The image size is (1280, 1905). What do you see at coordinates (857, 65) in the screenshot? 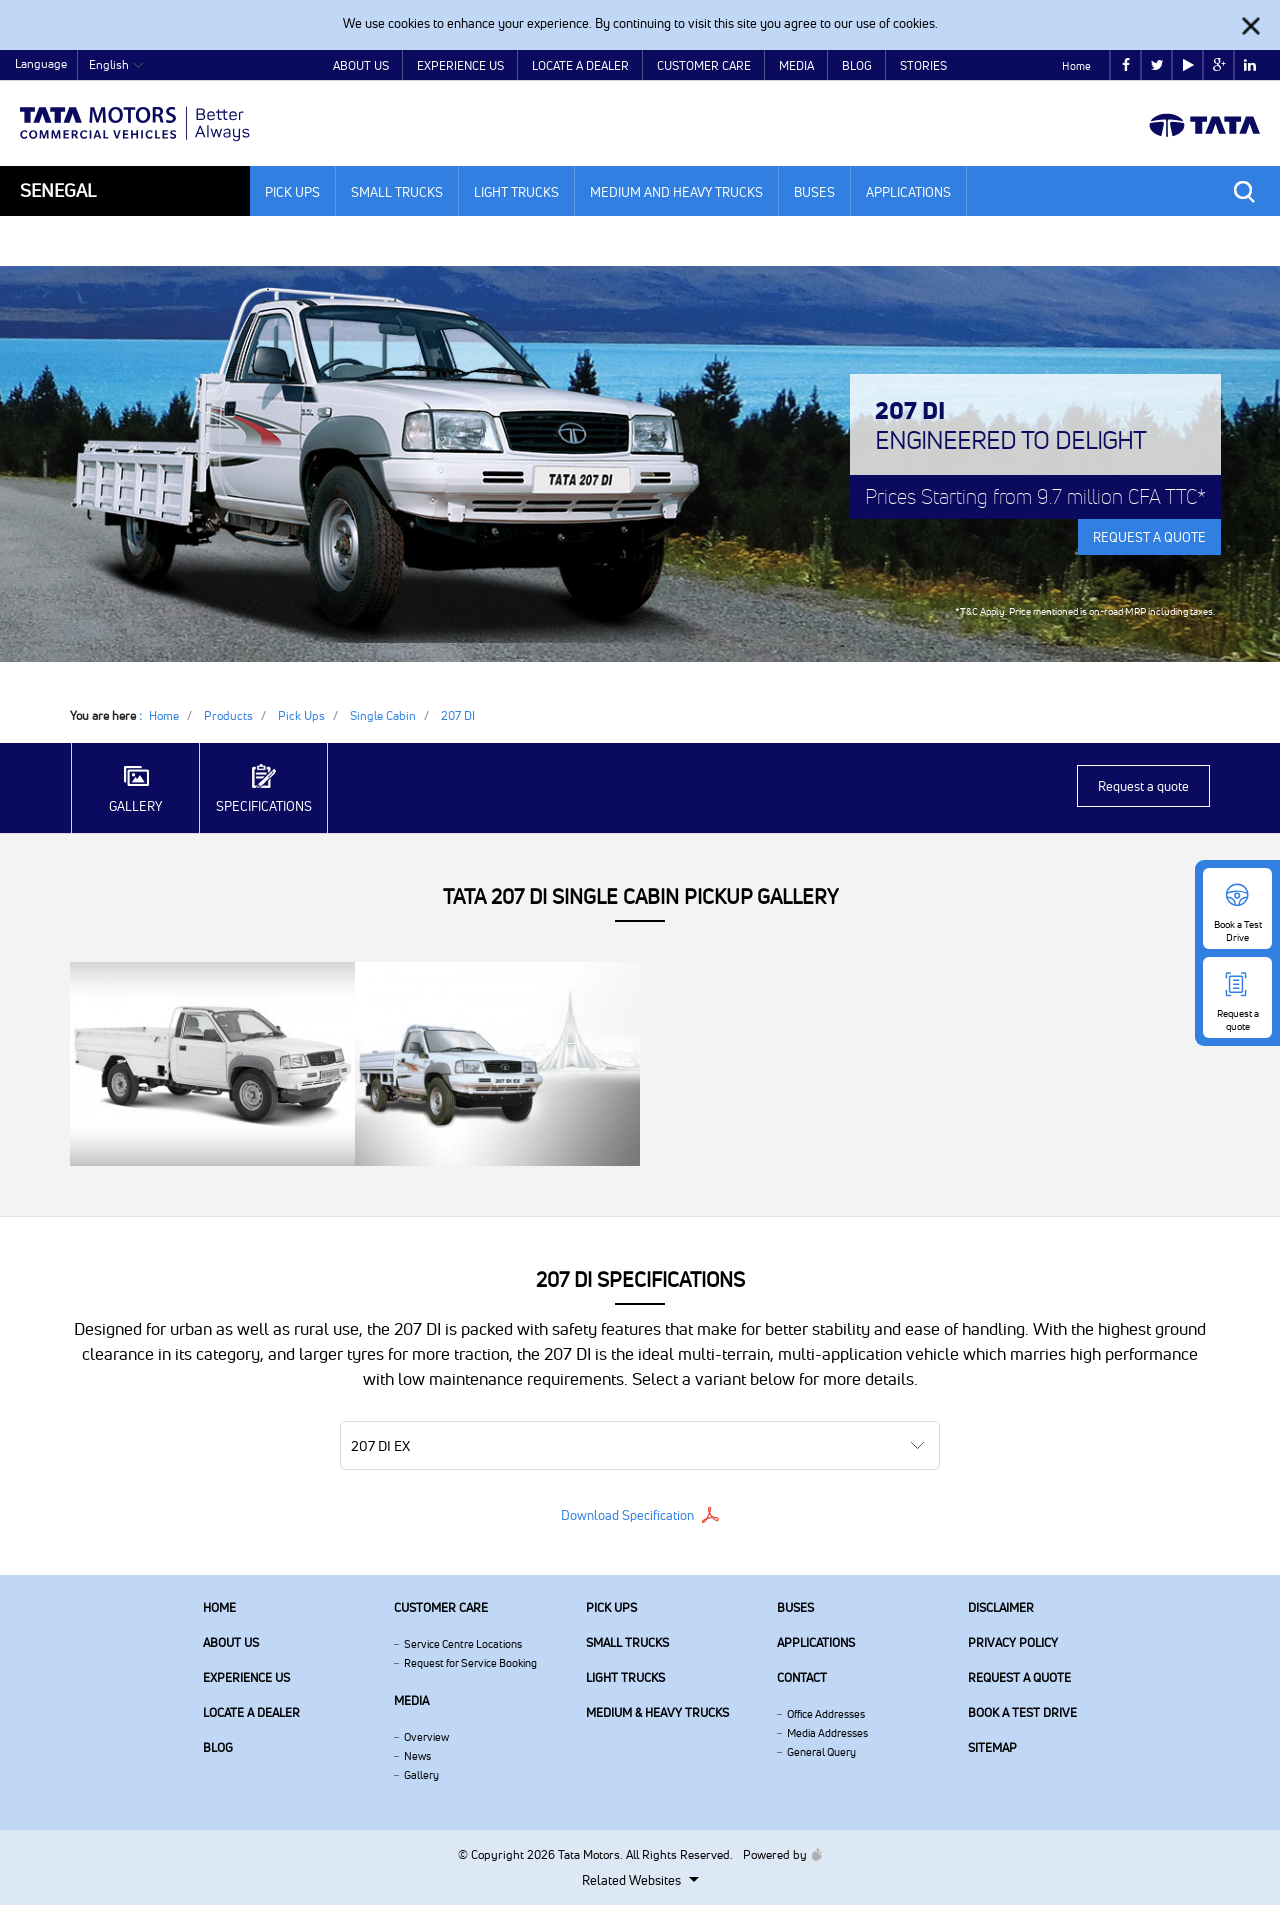
I see `Blog` at bounding box center [857, 65].